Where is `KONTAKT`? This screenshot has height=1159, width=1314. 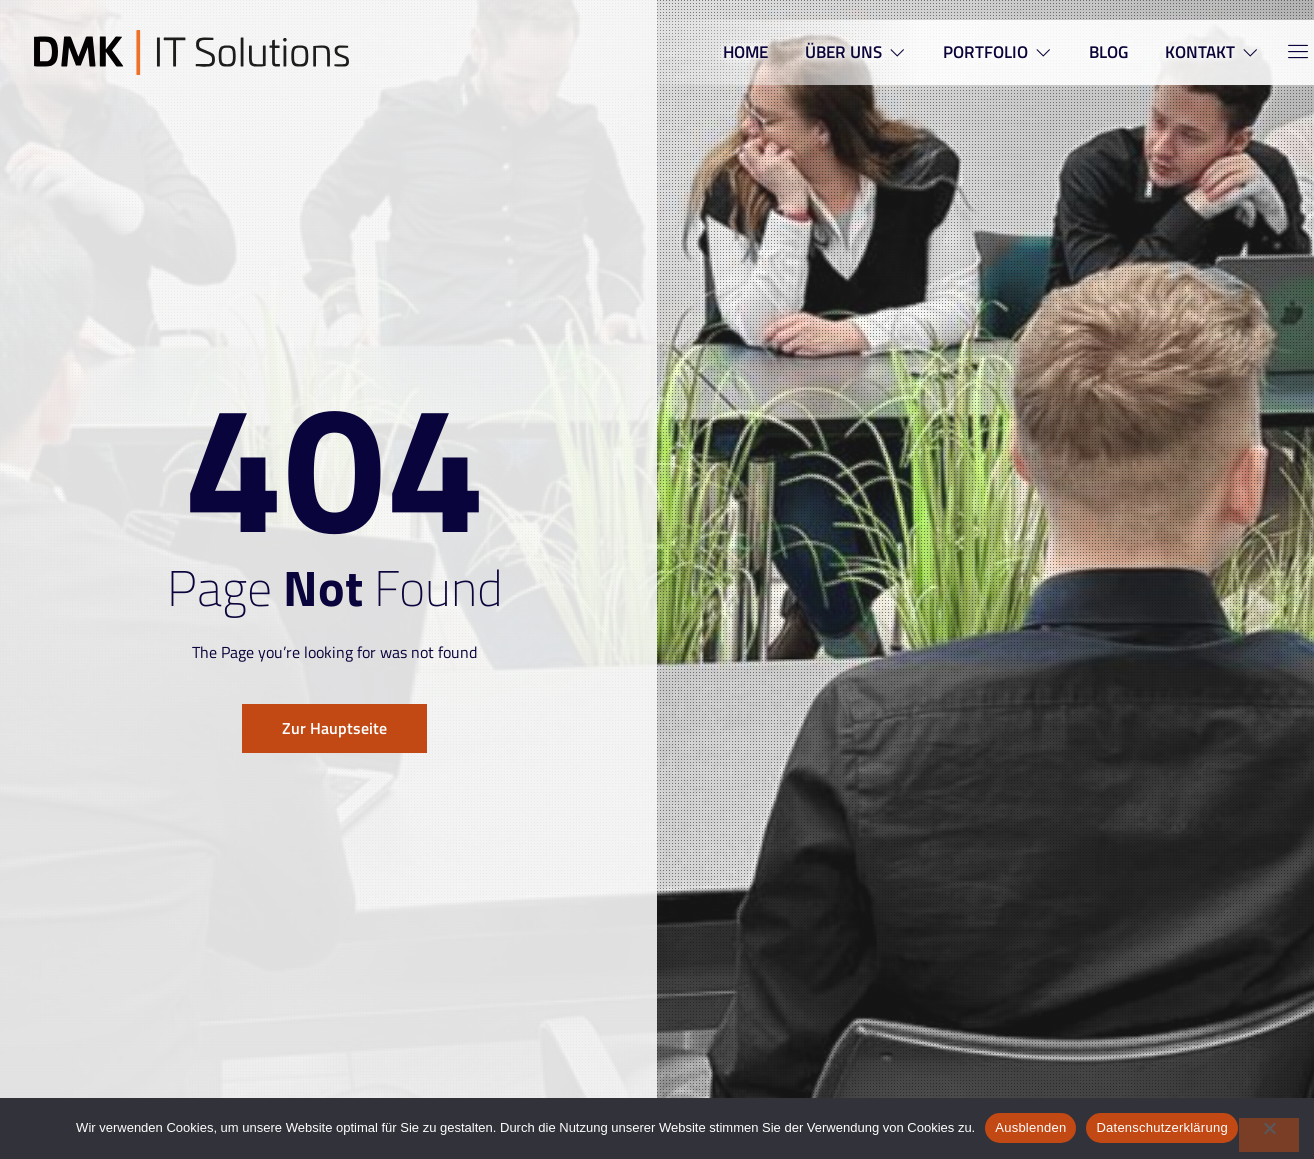 KONTAKT is located at coordinates (1214, 52).